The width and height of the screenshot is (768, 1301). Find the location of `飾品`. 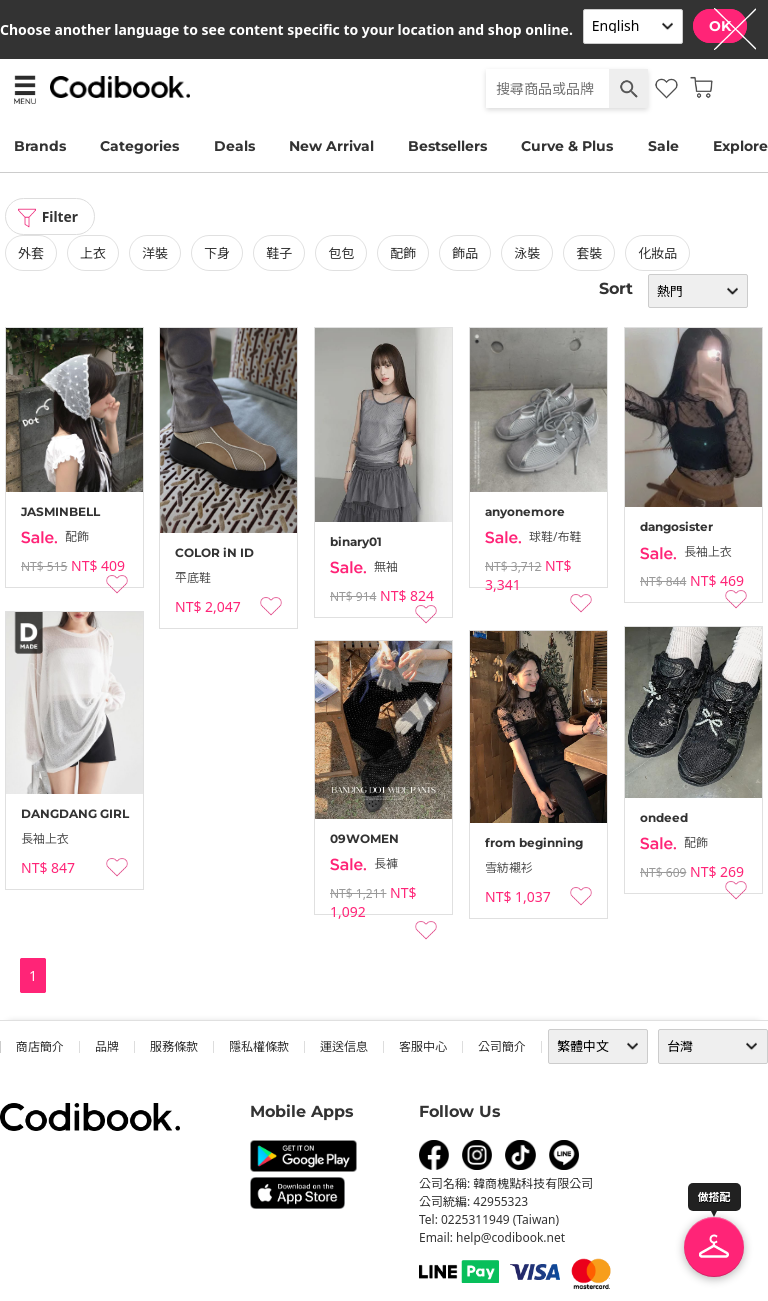

飾品 is located at coordinates (465, 253).